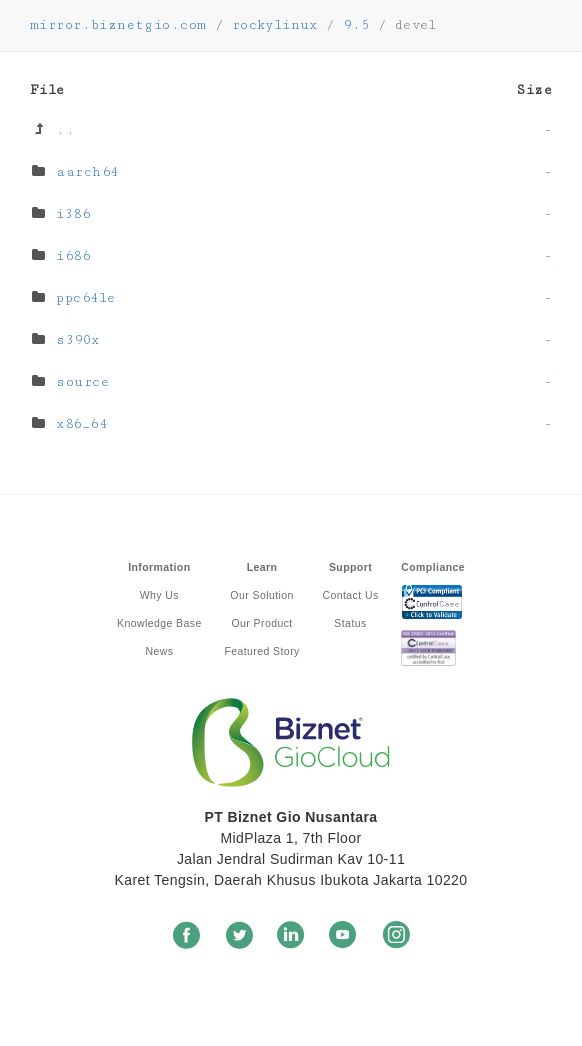 This screenshot has height=1046, width=582. I want to click on mirror.biznetgio.com, so click(118, 25).